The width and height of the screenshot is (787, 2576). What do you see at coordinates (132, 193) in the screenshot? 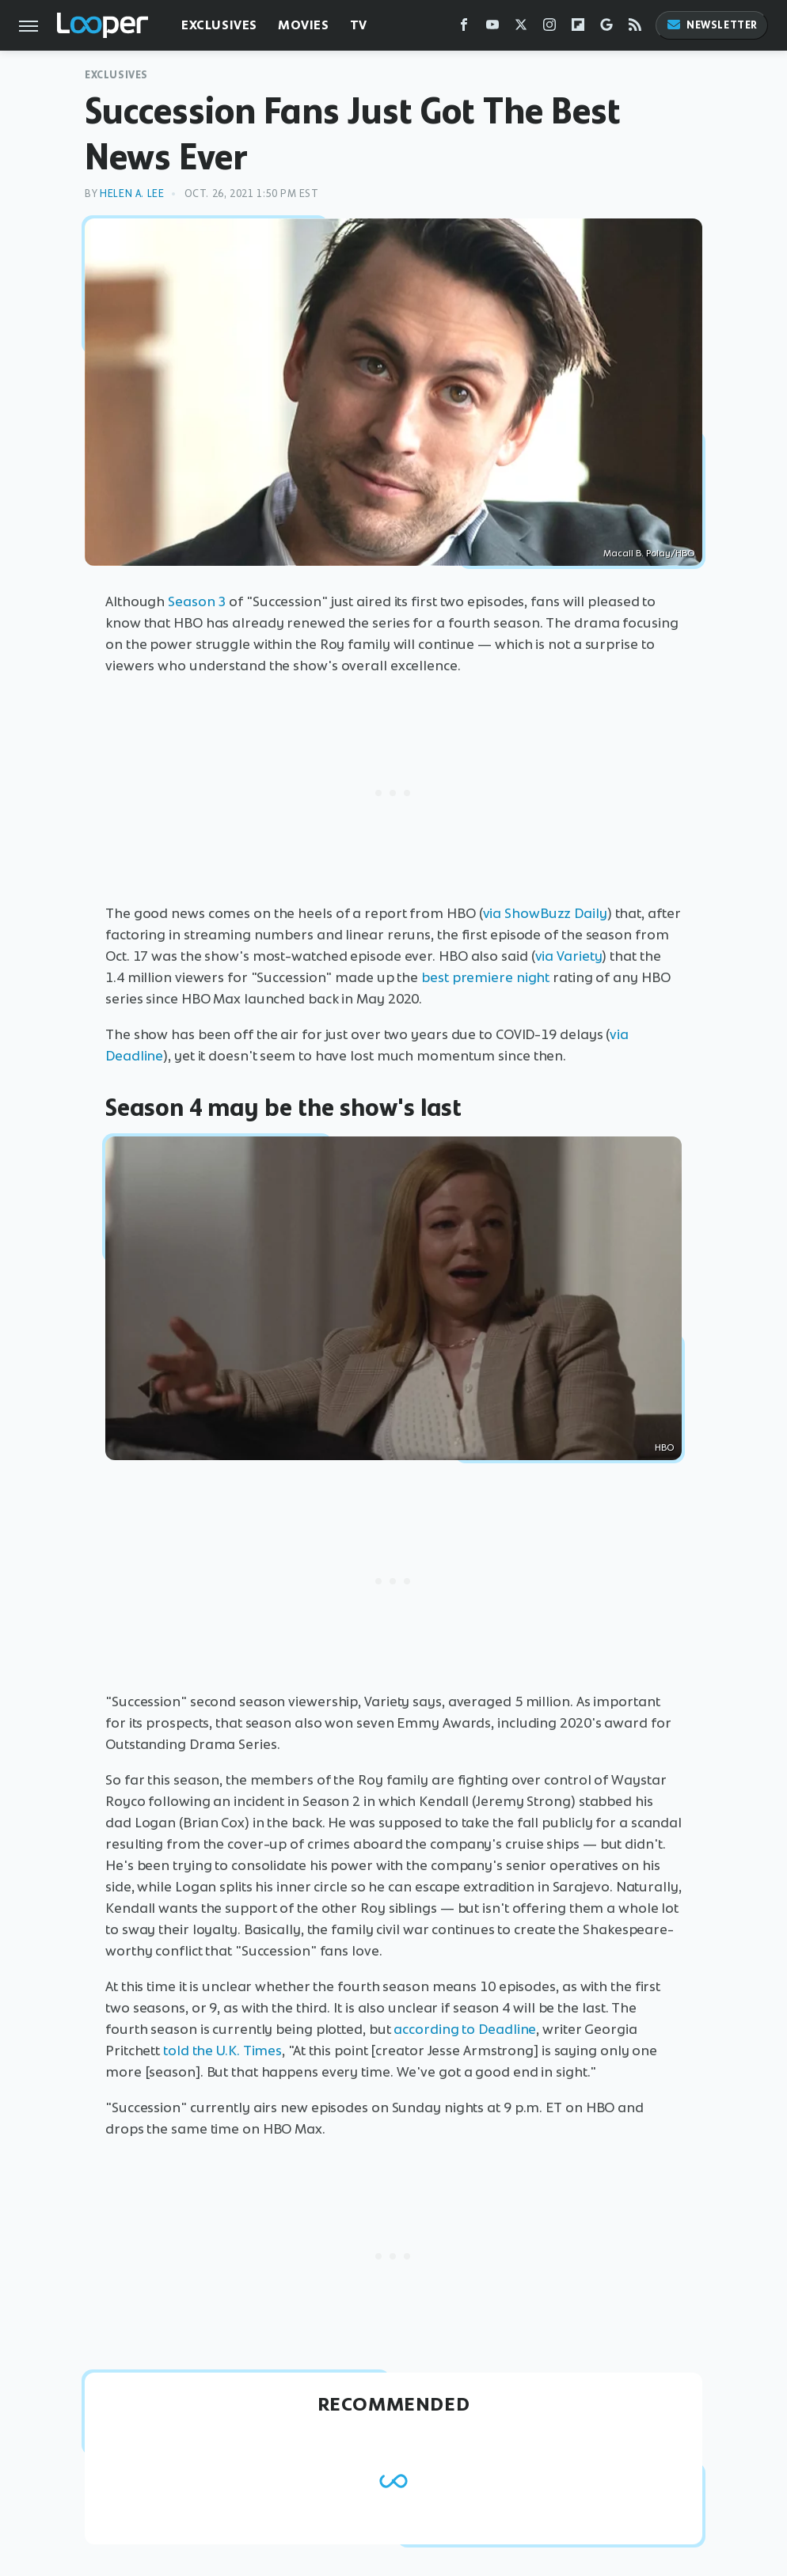
I see `Helen A. Lee` at bounding box center [132, 193].